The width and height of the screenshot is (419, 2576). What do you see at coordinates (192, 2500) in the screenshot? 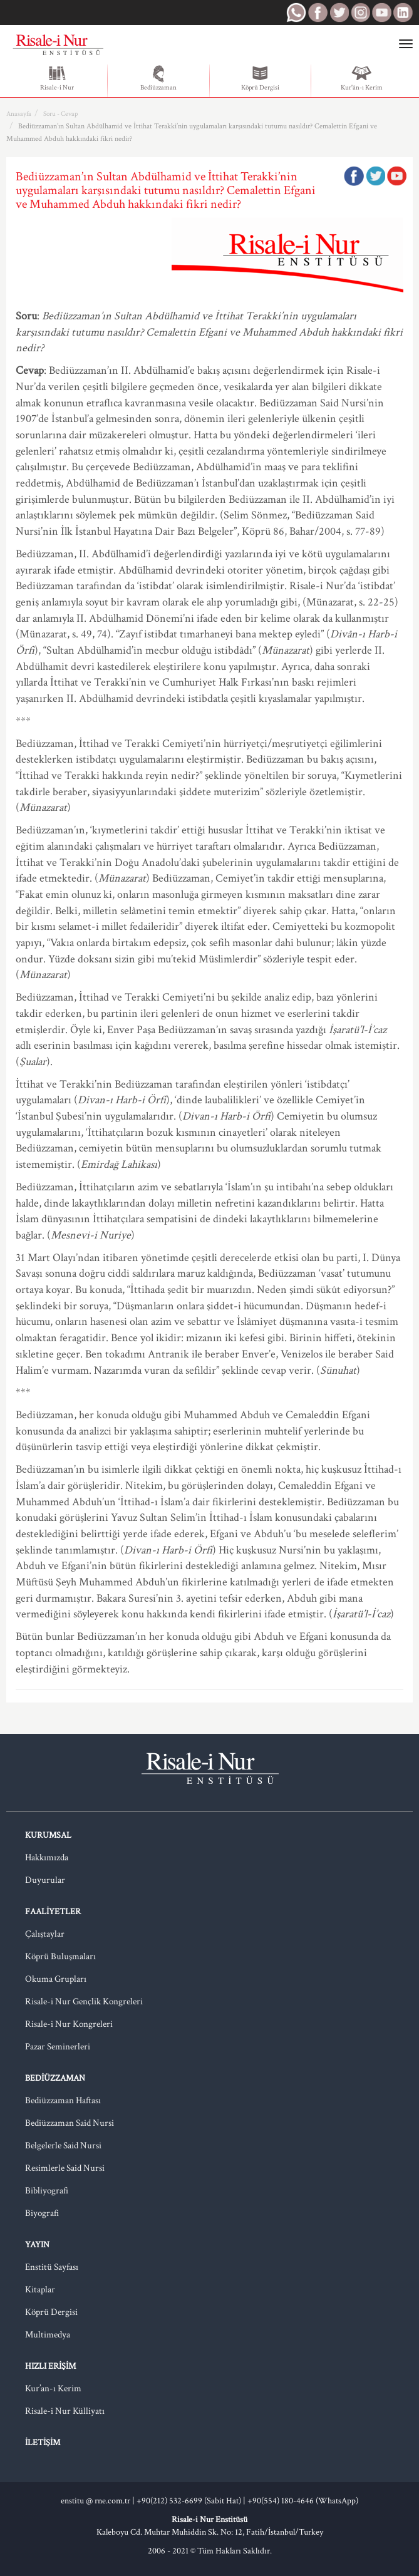
I see `+90(212) 532-6699 (Sabit Hat) |` at bounding box center [192, 2500].